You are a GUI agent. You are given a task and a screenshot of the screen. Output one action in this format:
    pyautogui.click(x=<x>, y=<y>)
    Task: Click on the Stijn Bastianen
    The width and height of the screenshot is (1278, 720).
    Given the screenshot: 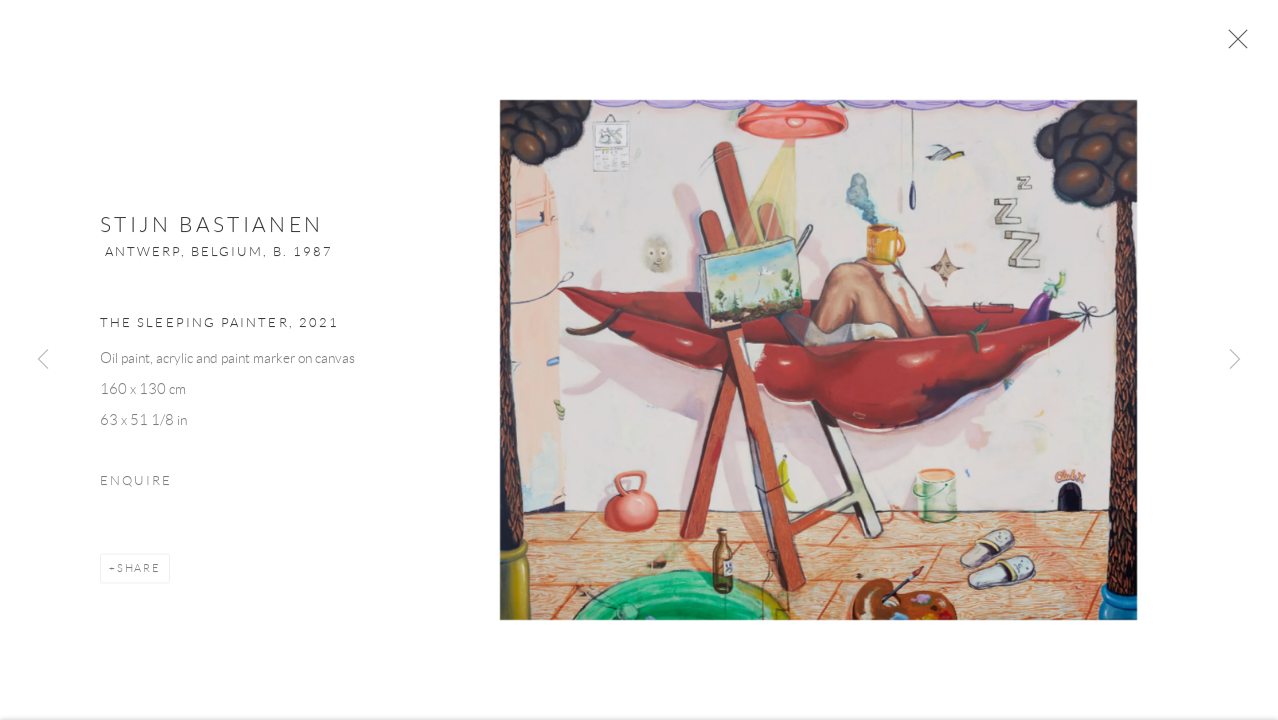 What is the action you would take?
    pyautogui.click(x=211, y=232)
    